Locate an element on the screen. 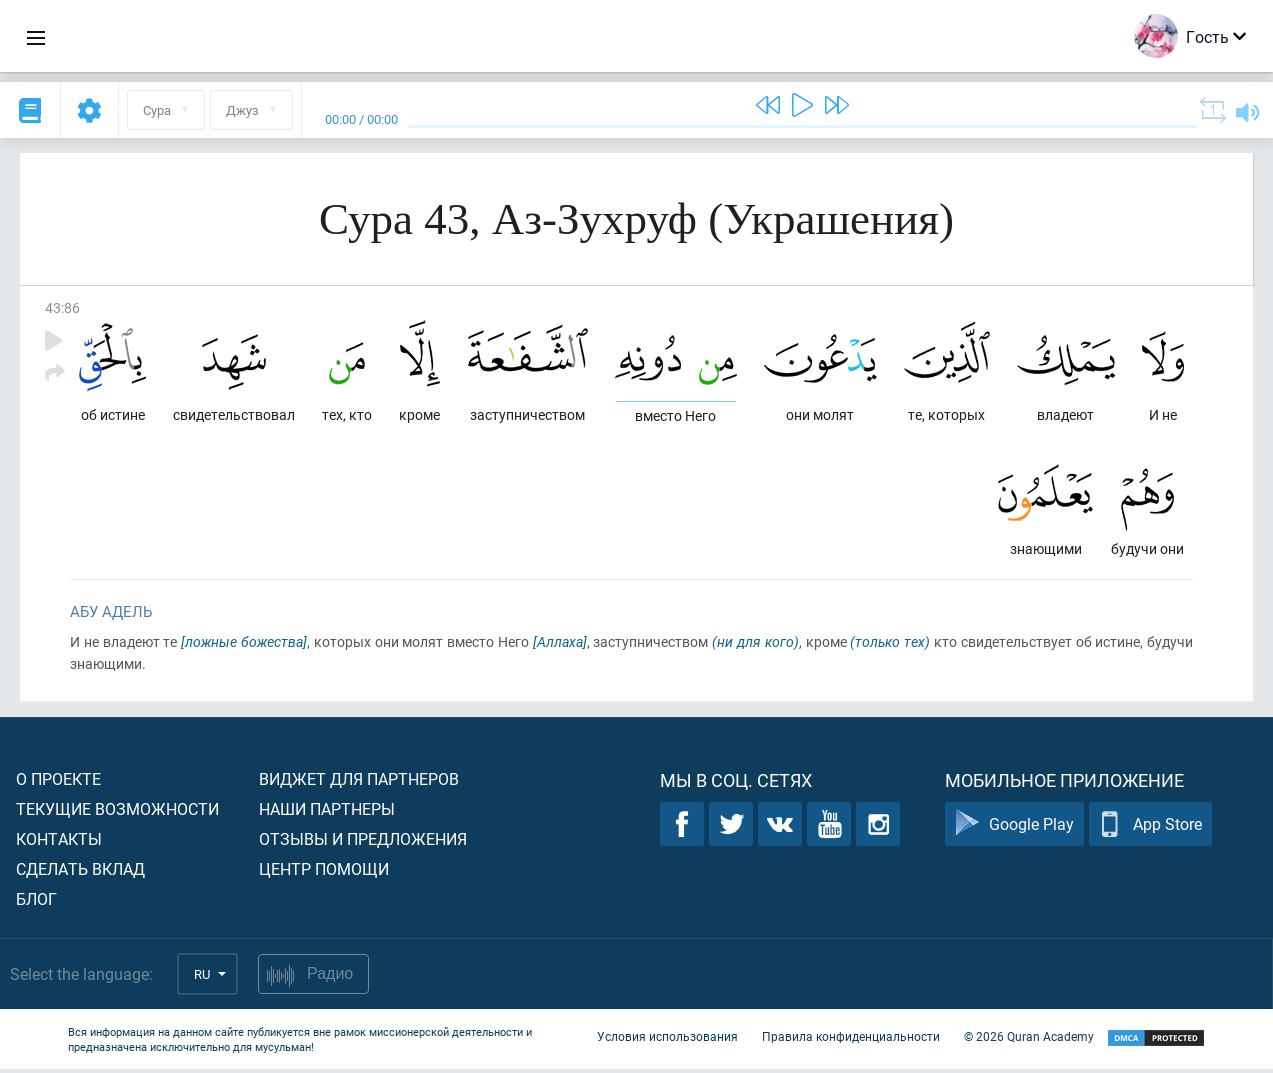 The height and width of the screenshot is (1073, 1273). Блог is located at coordinates (36, 902).